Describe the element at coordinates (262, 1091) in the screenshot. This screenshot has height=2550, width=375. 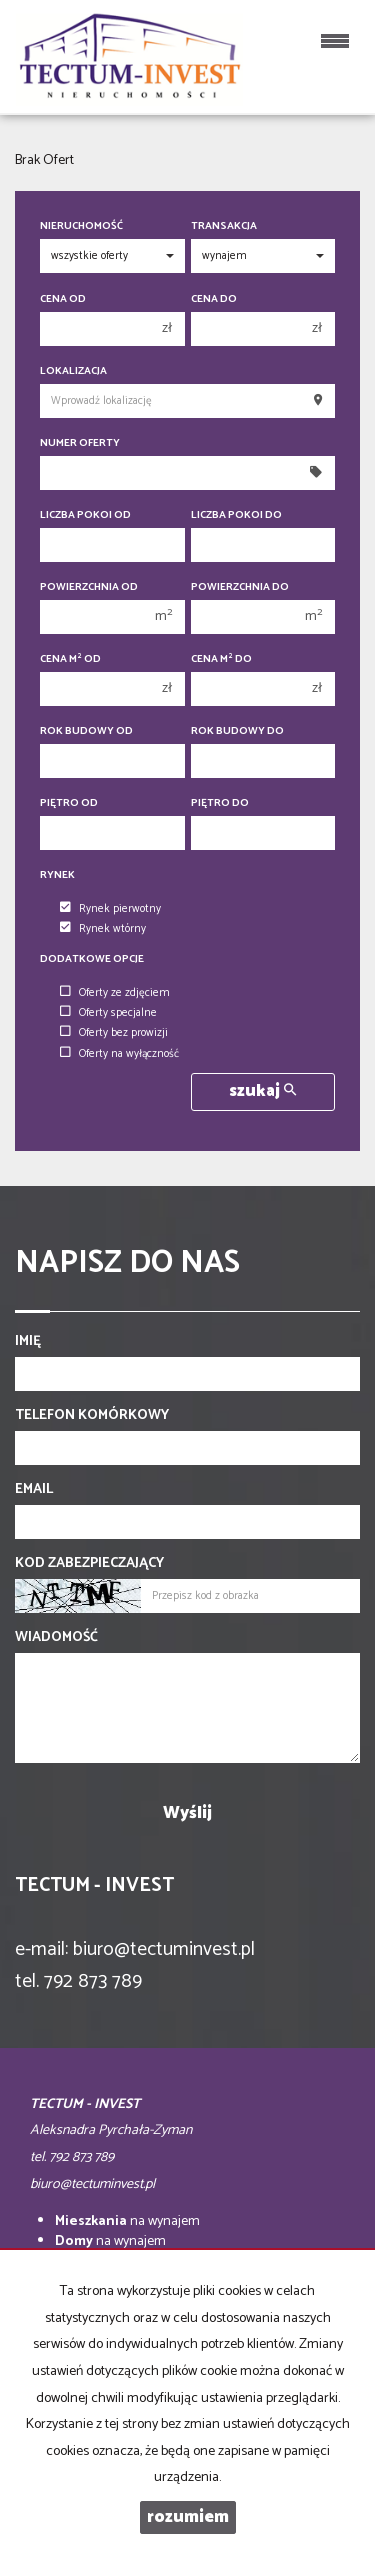
I see `szukaj` at that location.